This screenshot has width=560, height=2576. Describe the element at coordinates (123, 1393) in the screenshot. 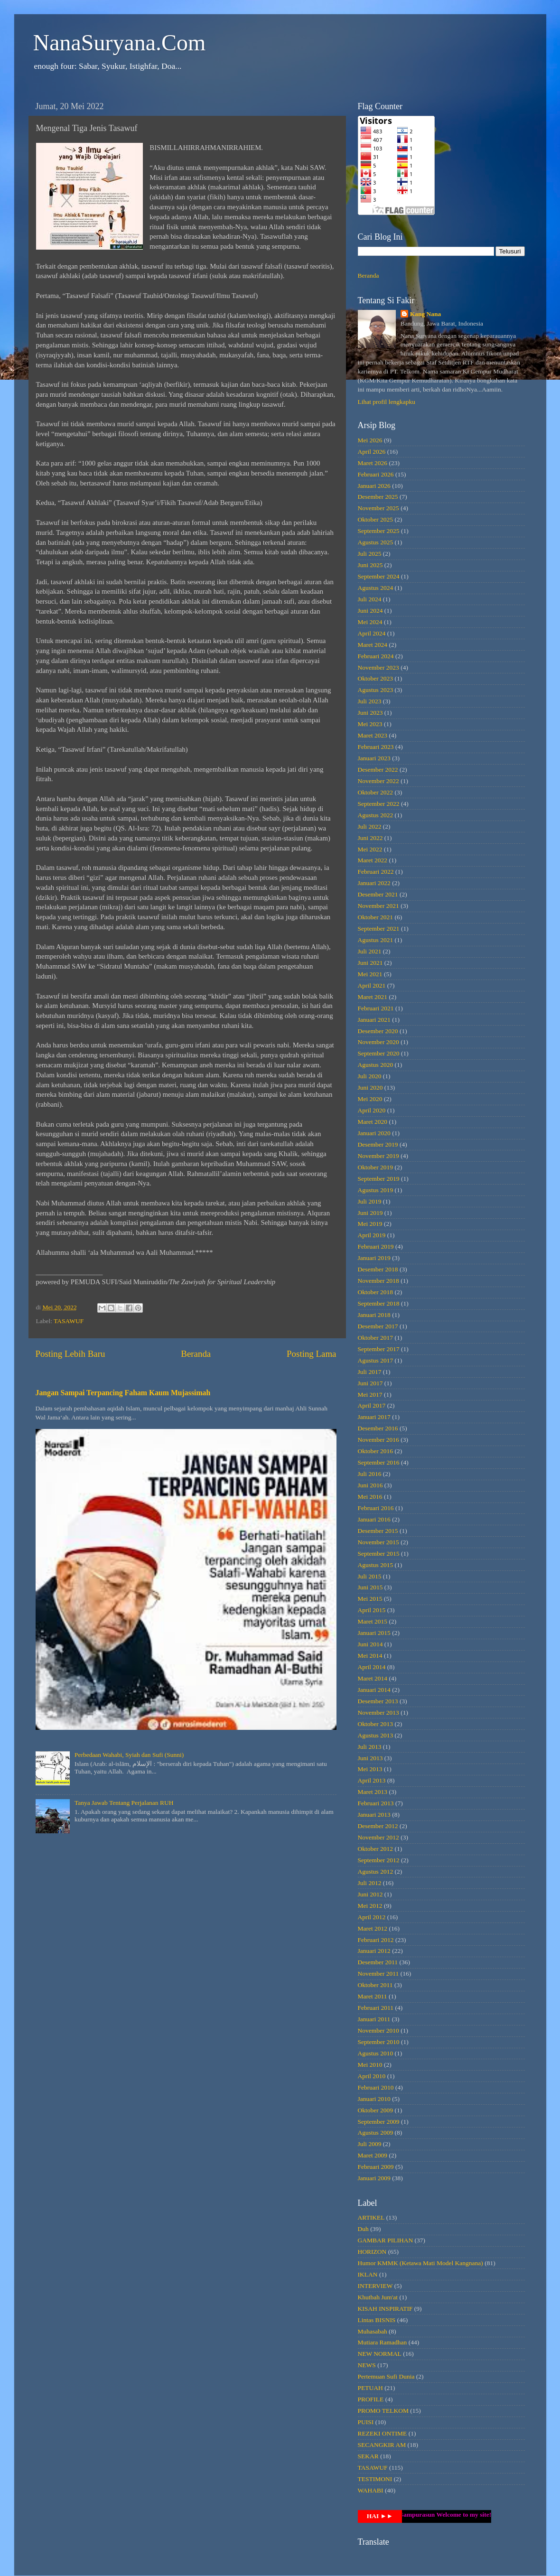

I see `Jangan Sampai Terpancing Faham Kaum Mujassimah` at that location.